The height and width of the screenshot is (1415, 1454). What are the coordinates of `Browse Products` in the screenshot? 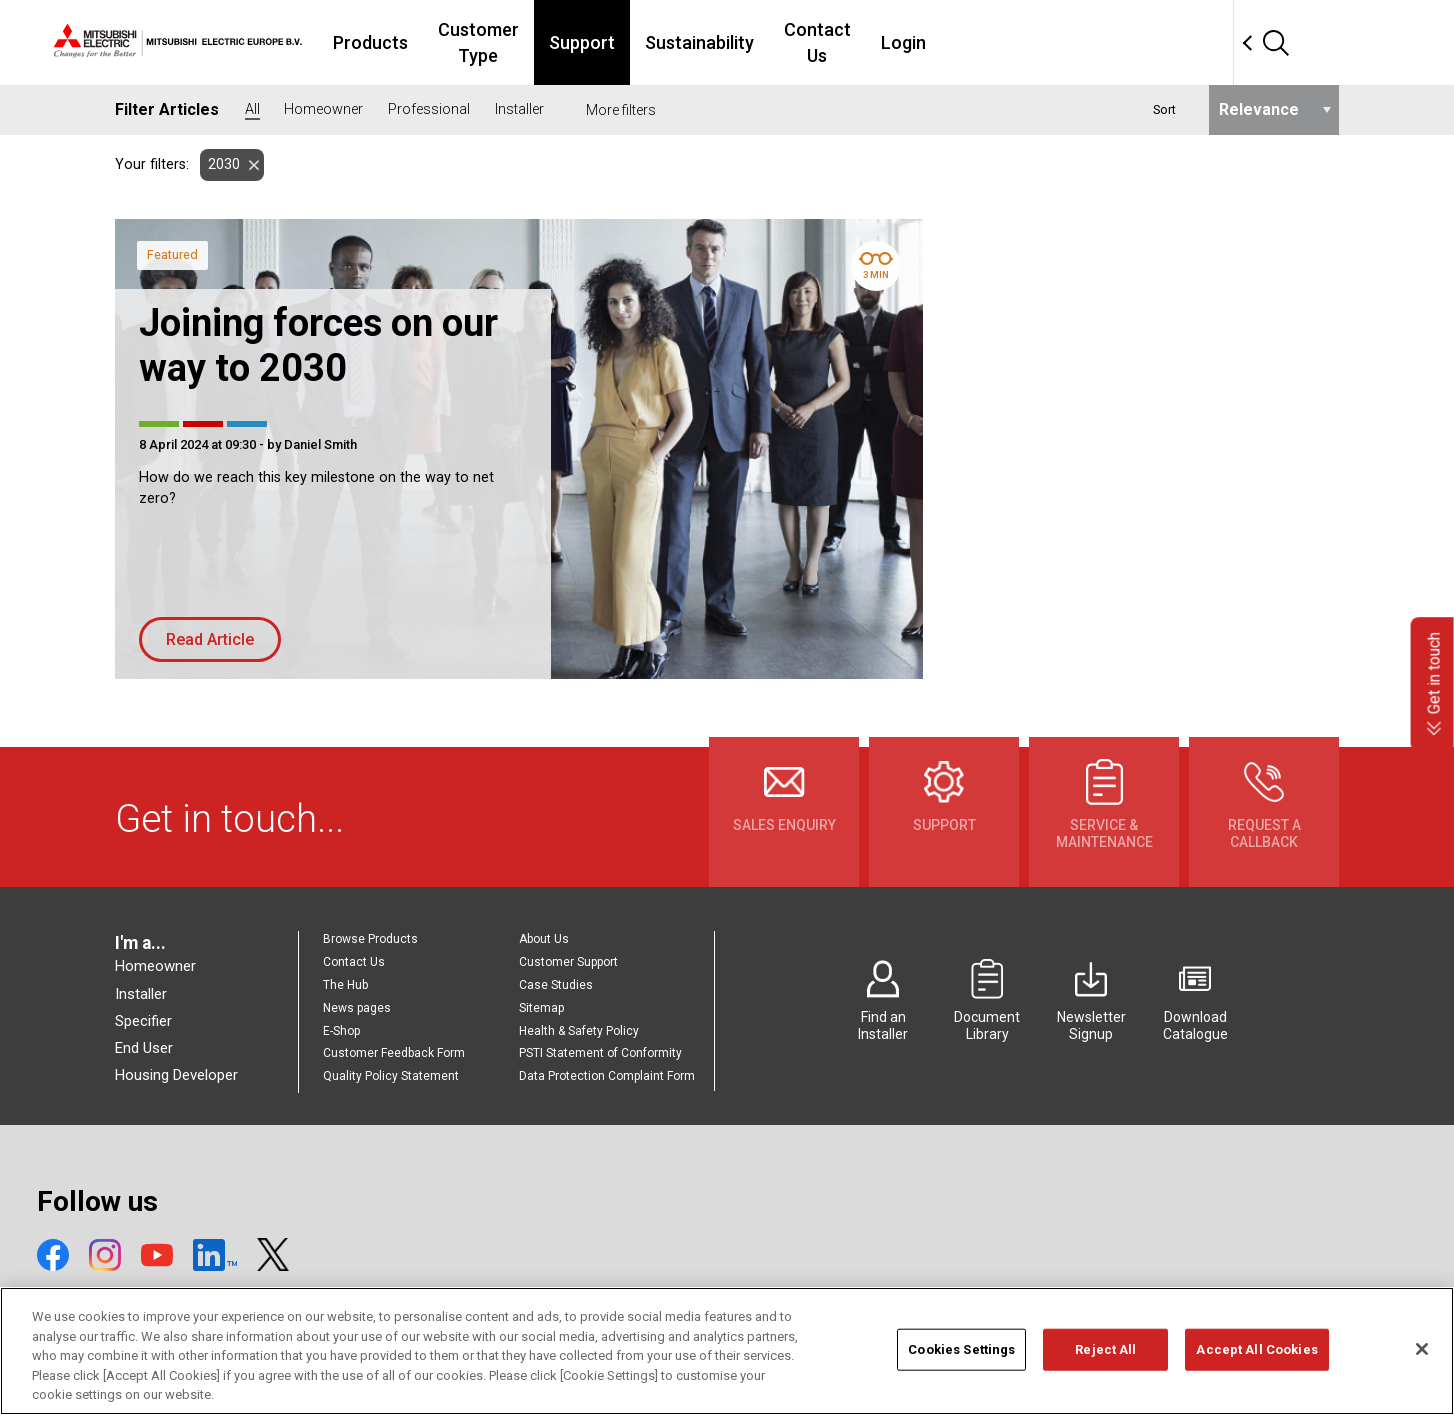 It's located at (370, 939).